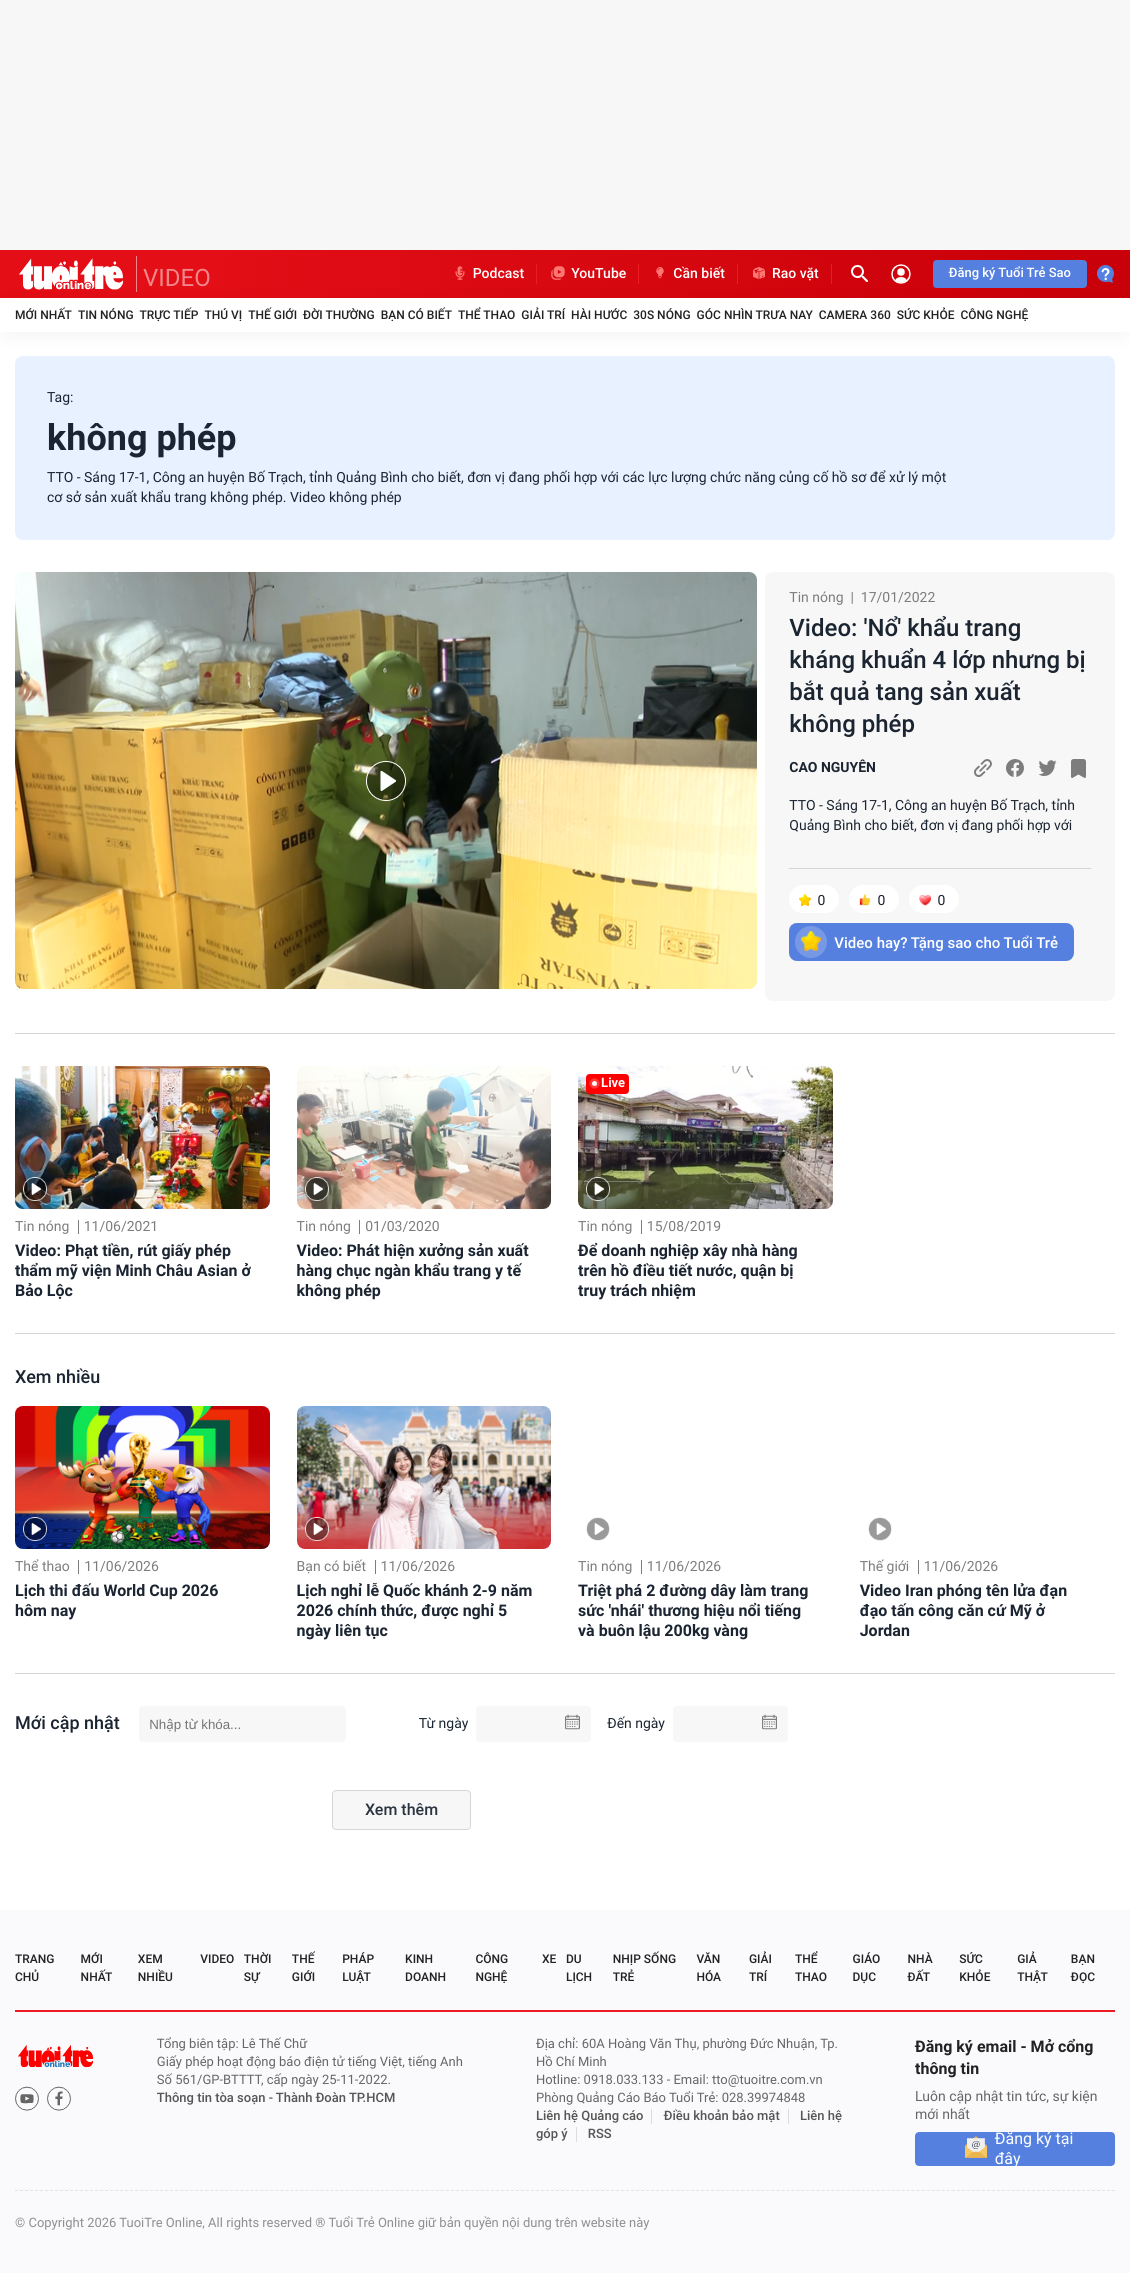 Image resolution: width=1130 pixels, height=2273 pixels. What do you see at coordinates (106, 315) in the screenshot?
I see `Tin nóng` at bounding box center [106, 315].